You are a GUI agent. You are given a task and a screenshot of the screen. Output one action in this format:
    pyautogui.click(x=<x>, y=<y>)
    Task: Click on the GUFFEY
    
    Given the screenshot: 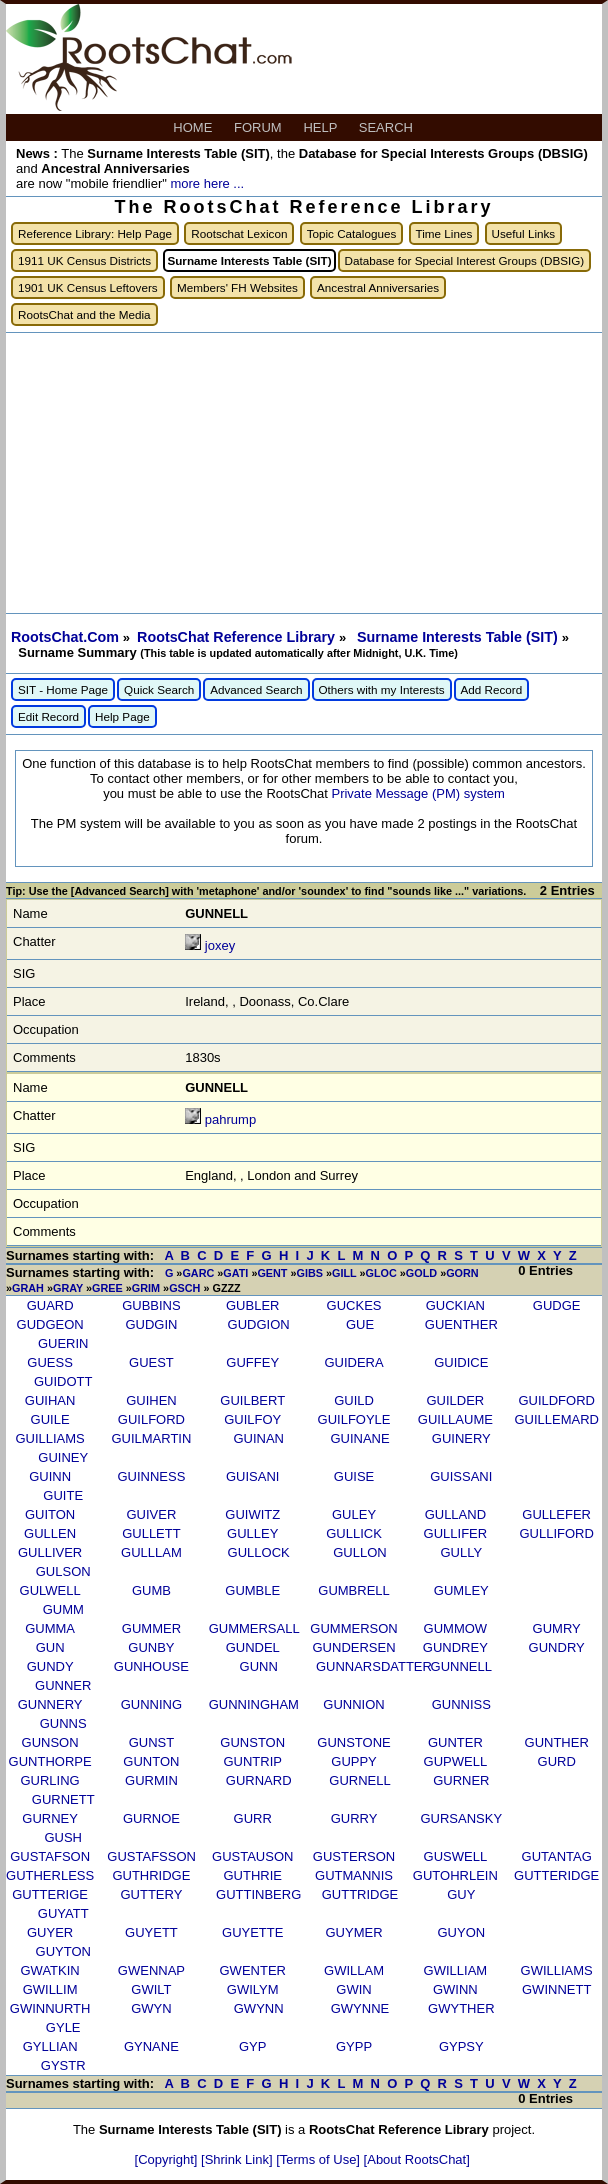 What is the action you would take?
    pyautogui.click(x=252, y=1362)
    